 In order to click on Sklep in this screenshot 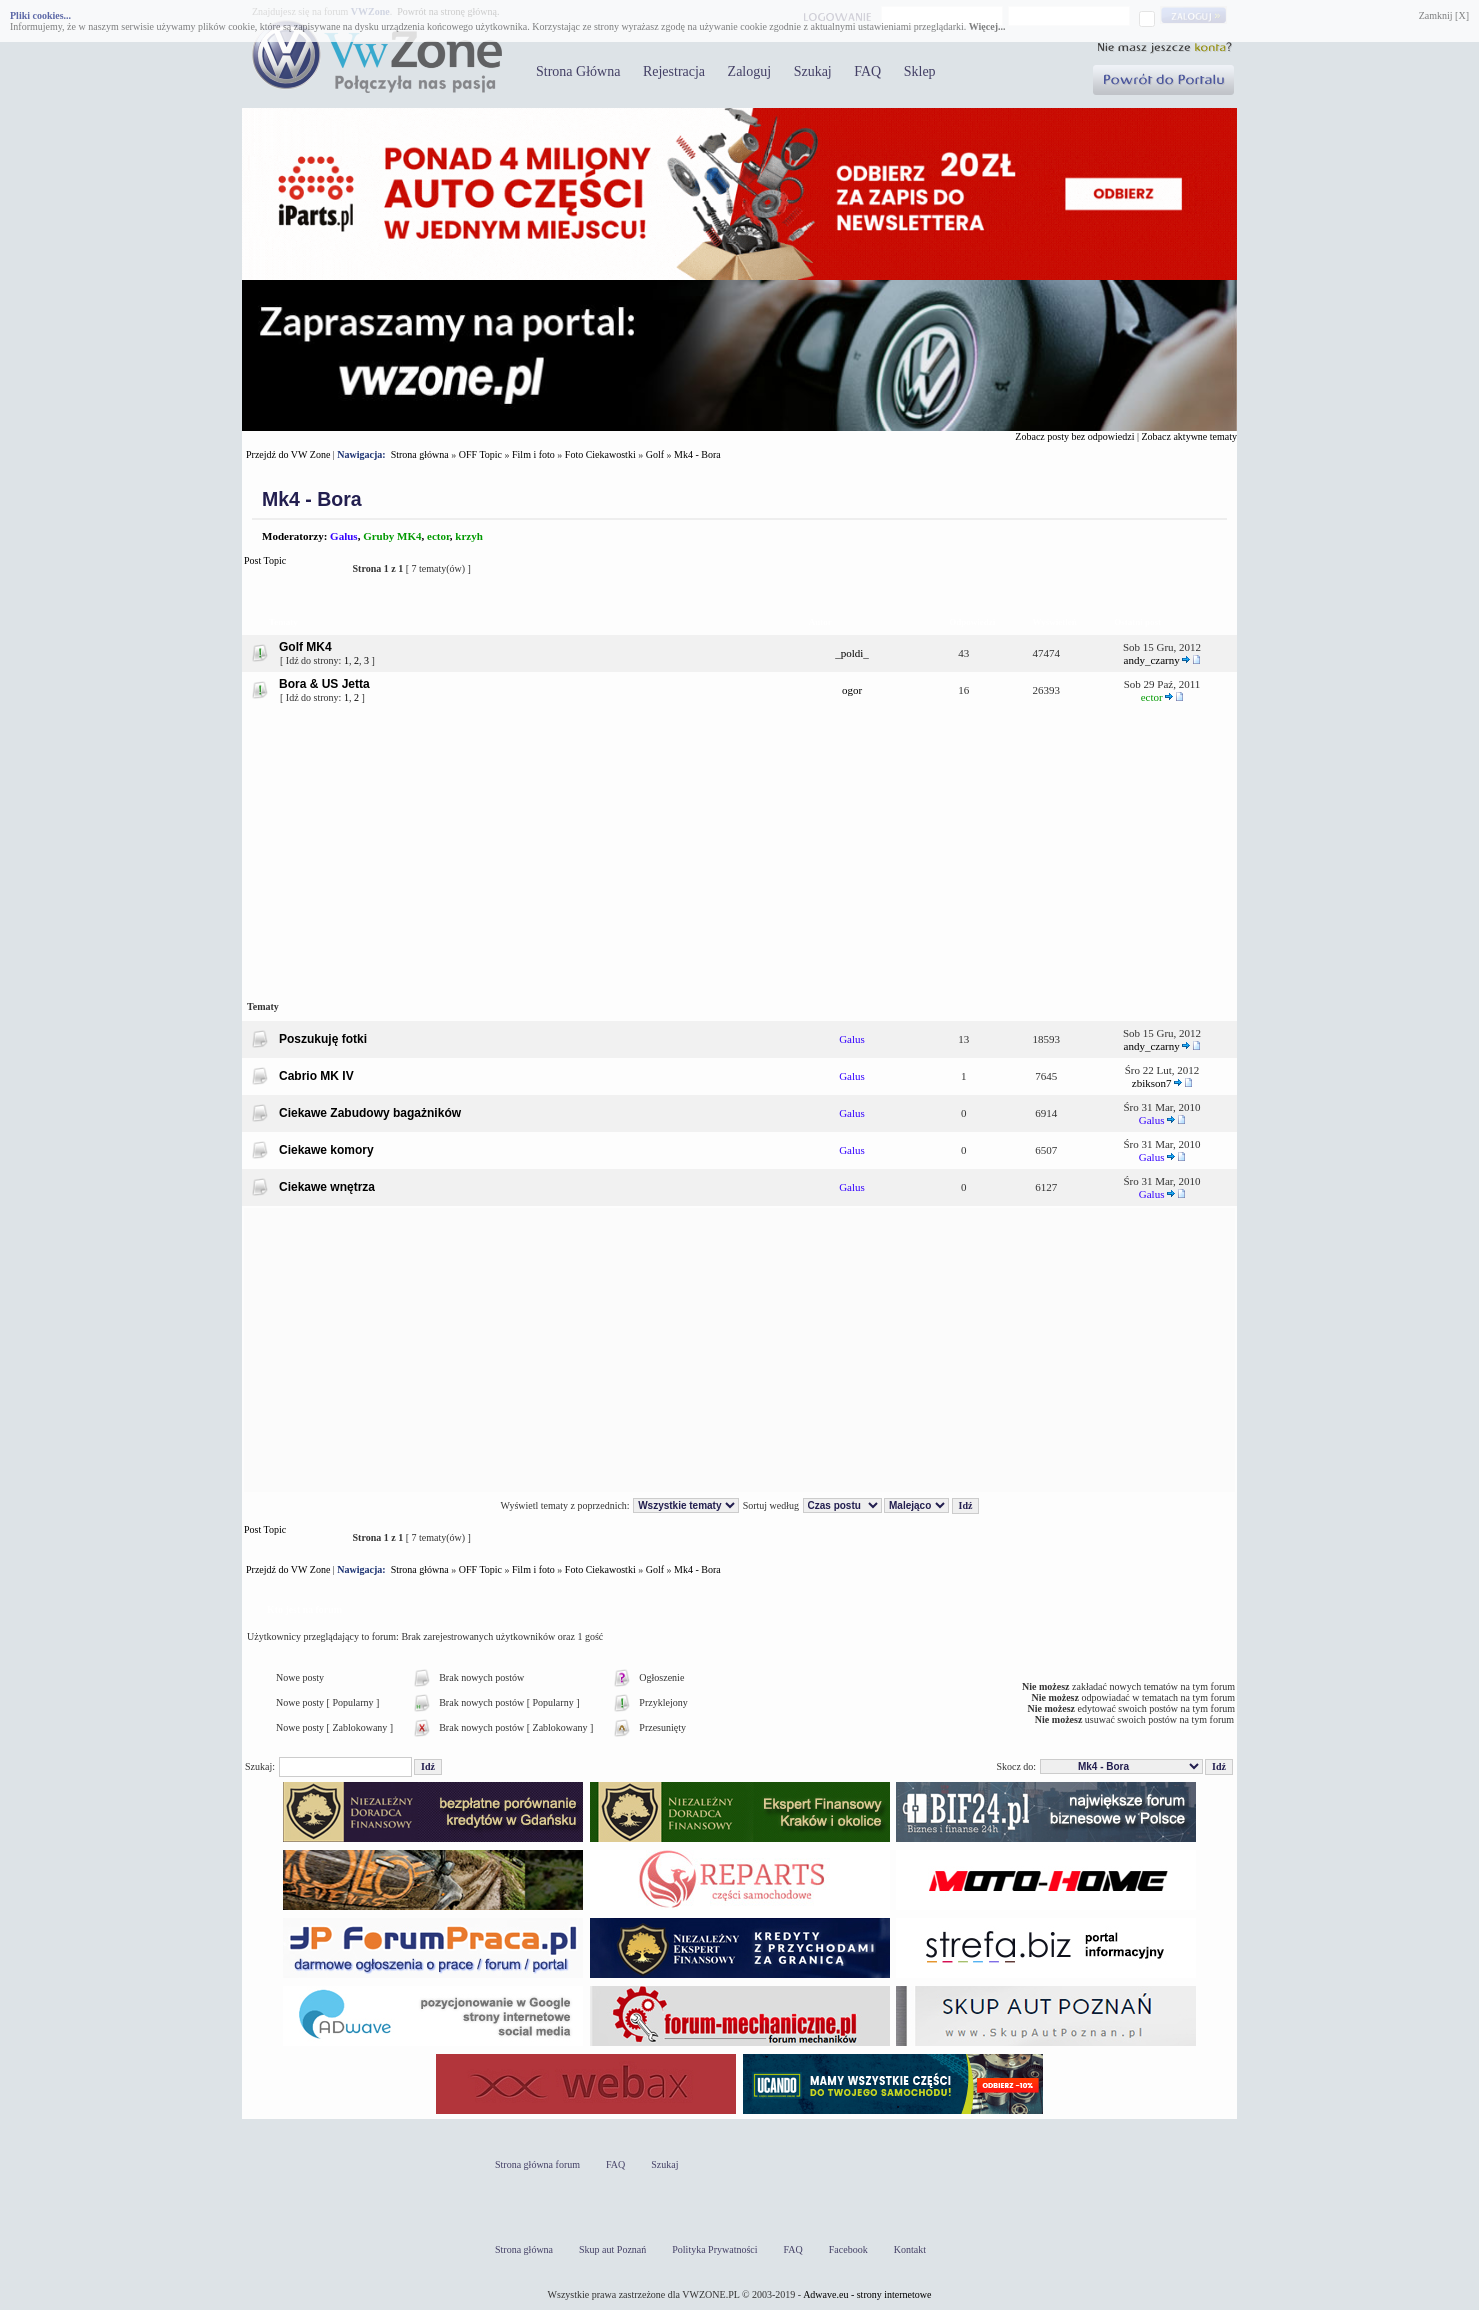, I will do `click(920, 71)`.